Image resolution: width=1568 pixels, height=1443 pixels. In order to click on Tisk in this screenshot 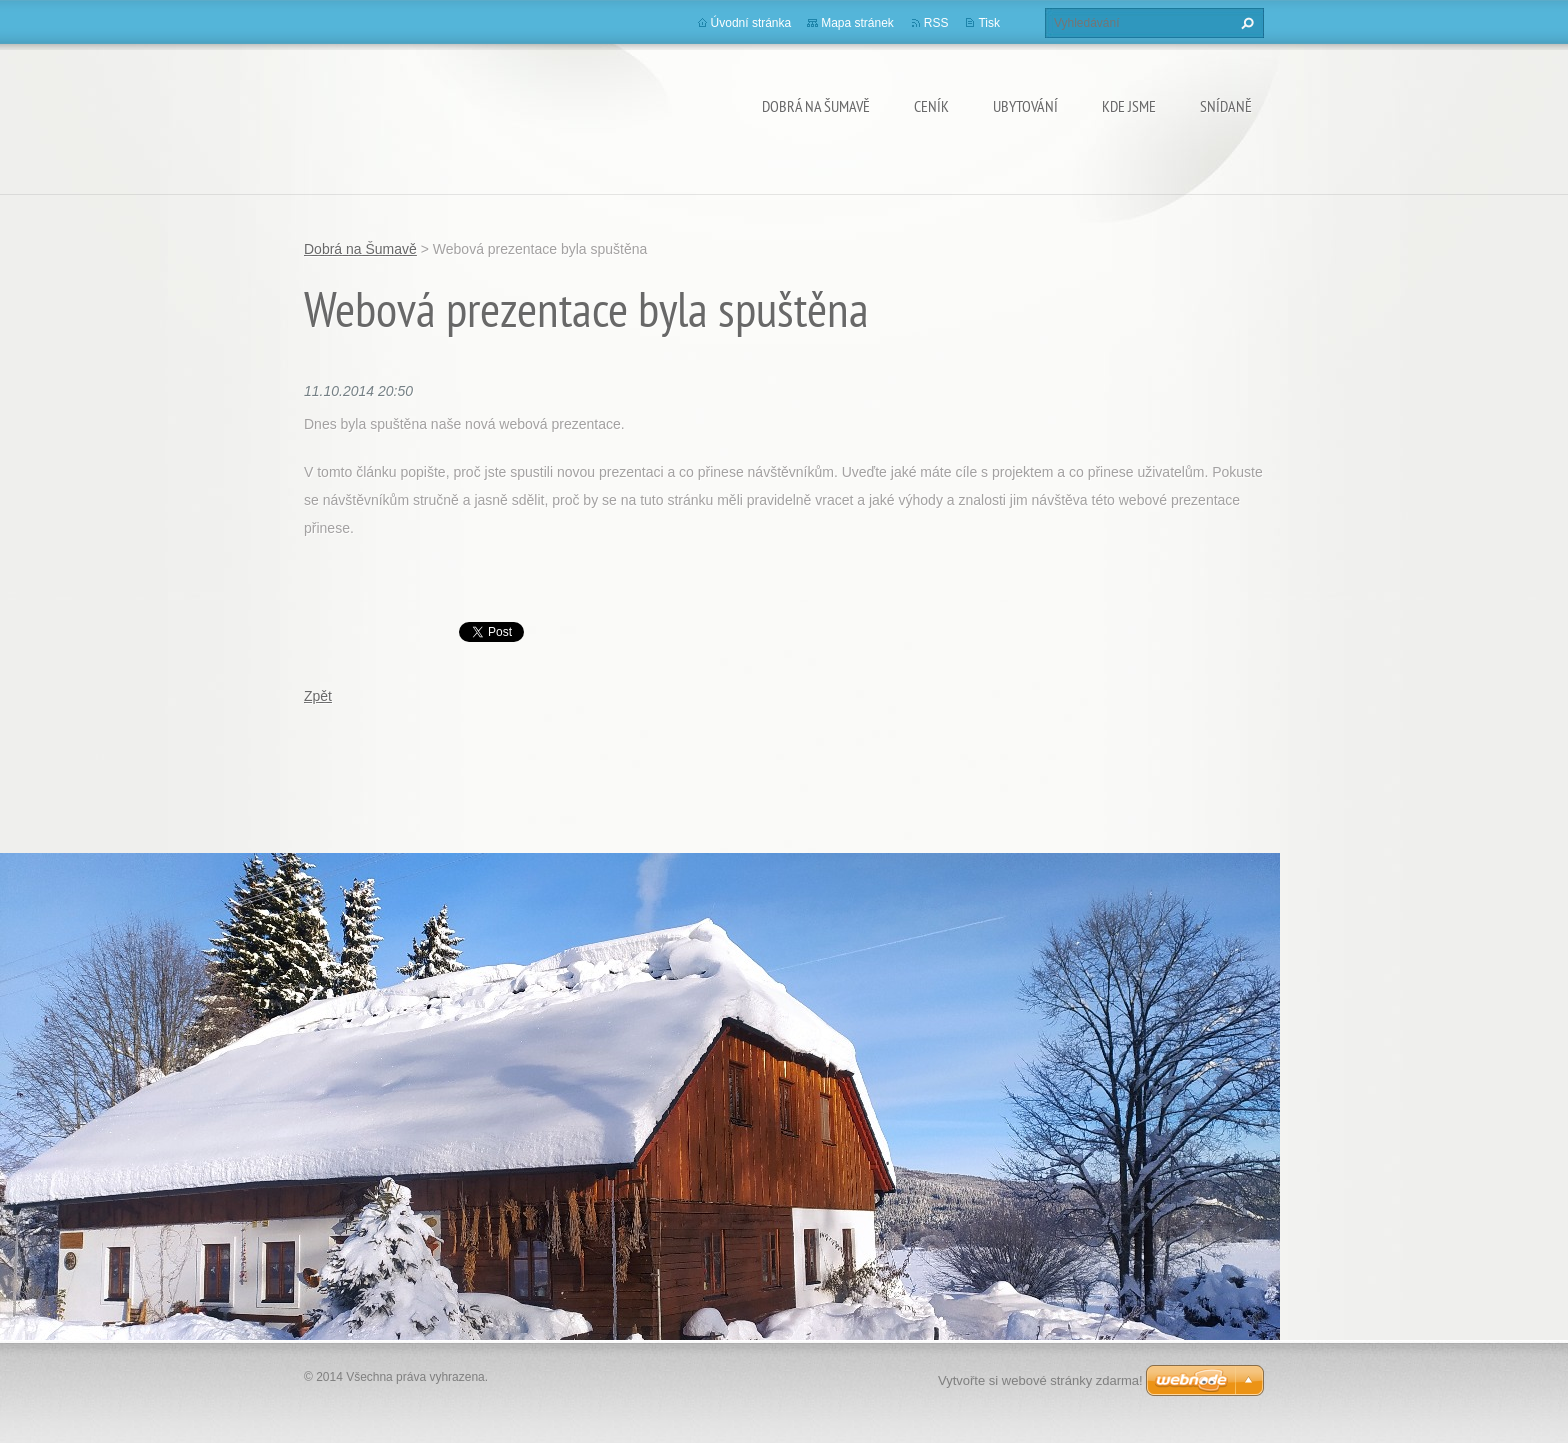, I will do `click(989, 23)`.